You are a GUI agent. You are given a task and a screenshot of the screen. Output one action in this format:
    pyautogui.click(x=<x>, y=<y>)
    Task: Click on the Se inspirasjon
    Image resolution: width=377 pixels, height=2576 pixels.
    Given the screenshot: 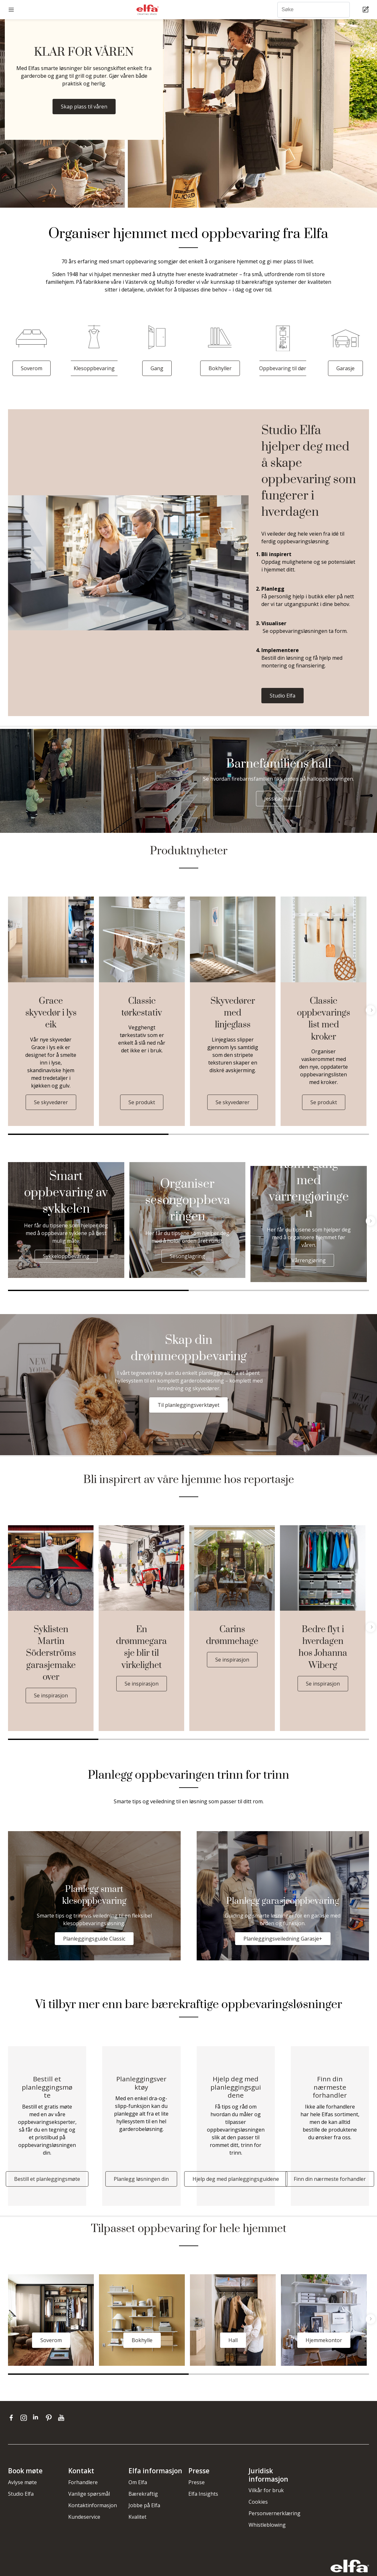 What is the action you would take?
    pyautogui.click(x=51, y=1695)
    